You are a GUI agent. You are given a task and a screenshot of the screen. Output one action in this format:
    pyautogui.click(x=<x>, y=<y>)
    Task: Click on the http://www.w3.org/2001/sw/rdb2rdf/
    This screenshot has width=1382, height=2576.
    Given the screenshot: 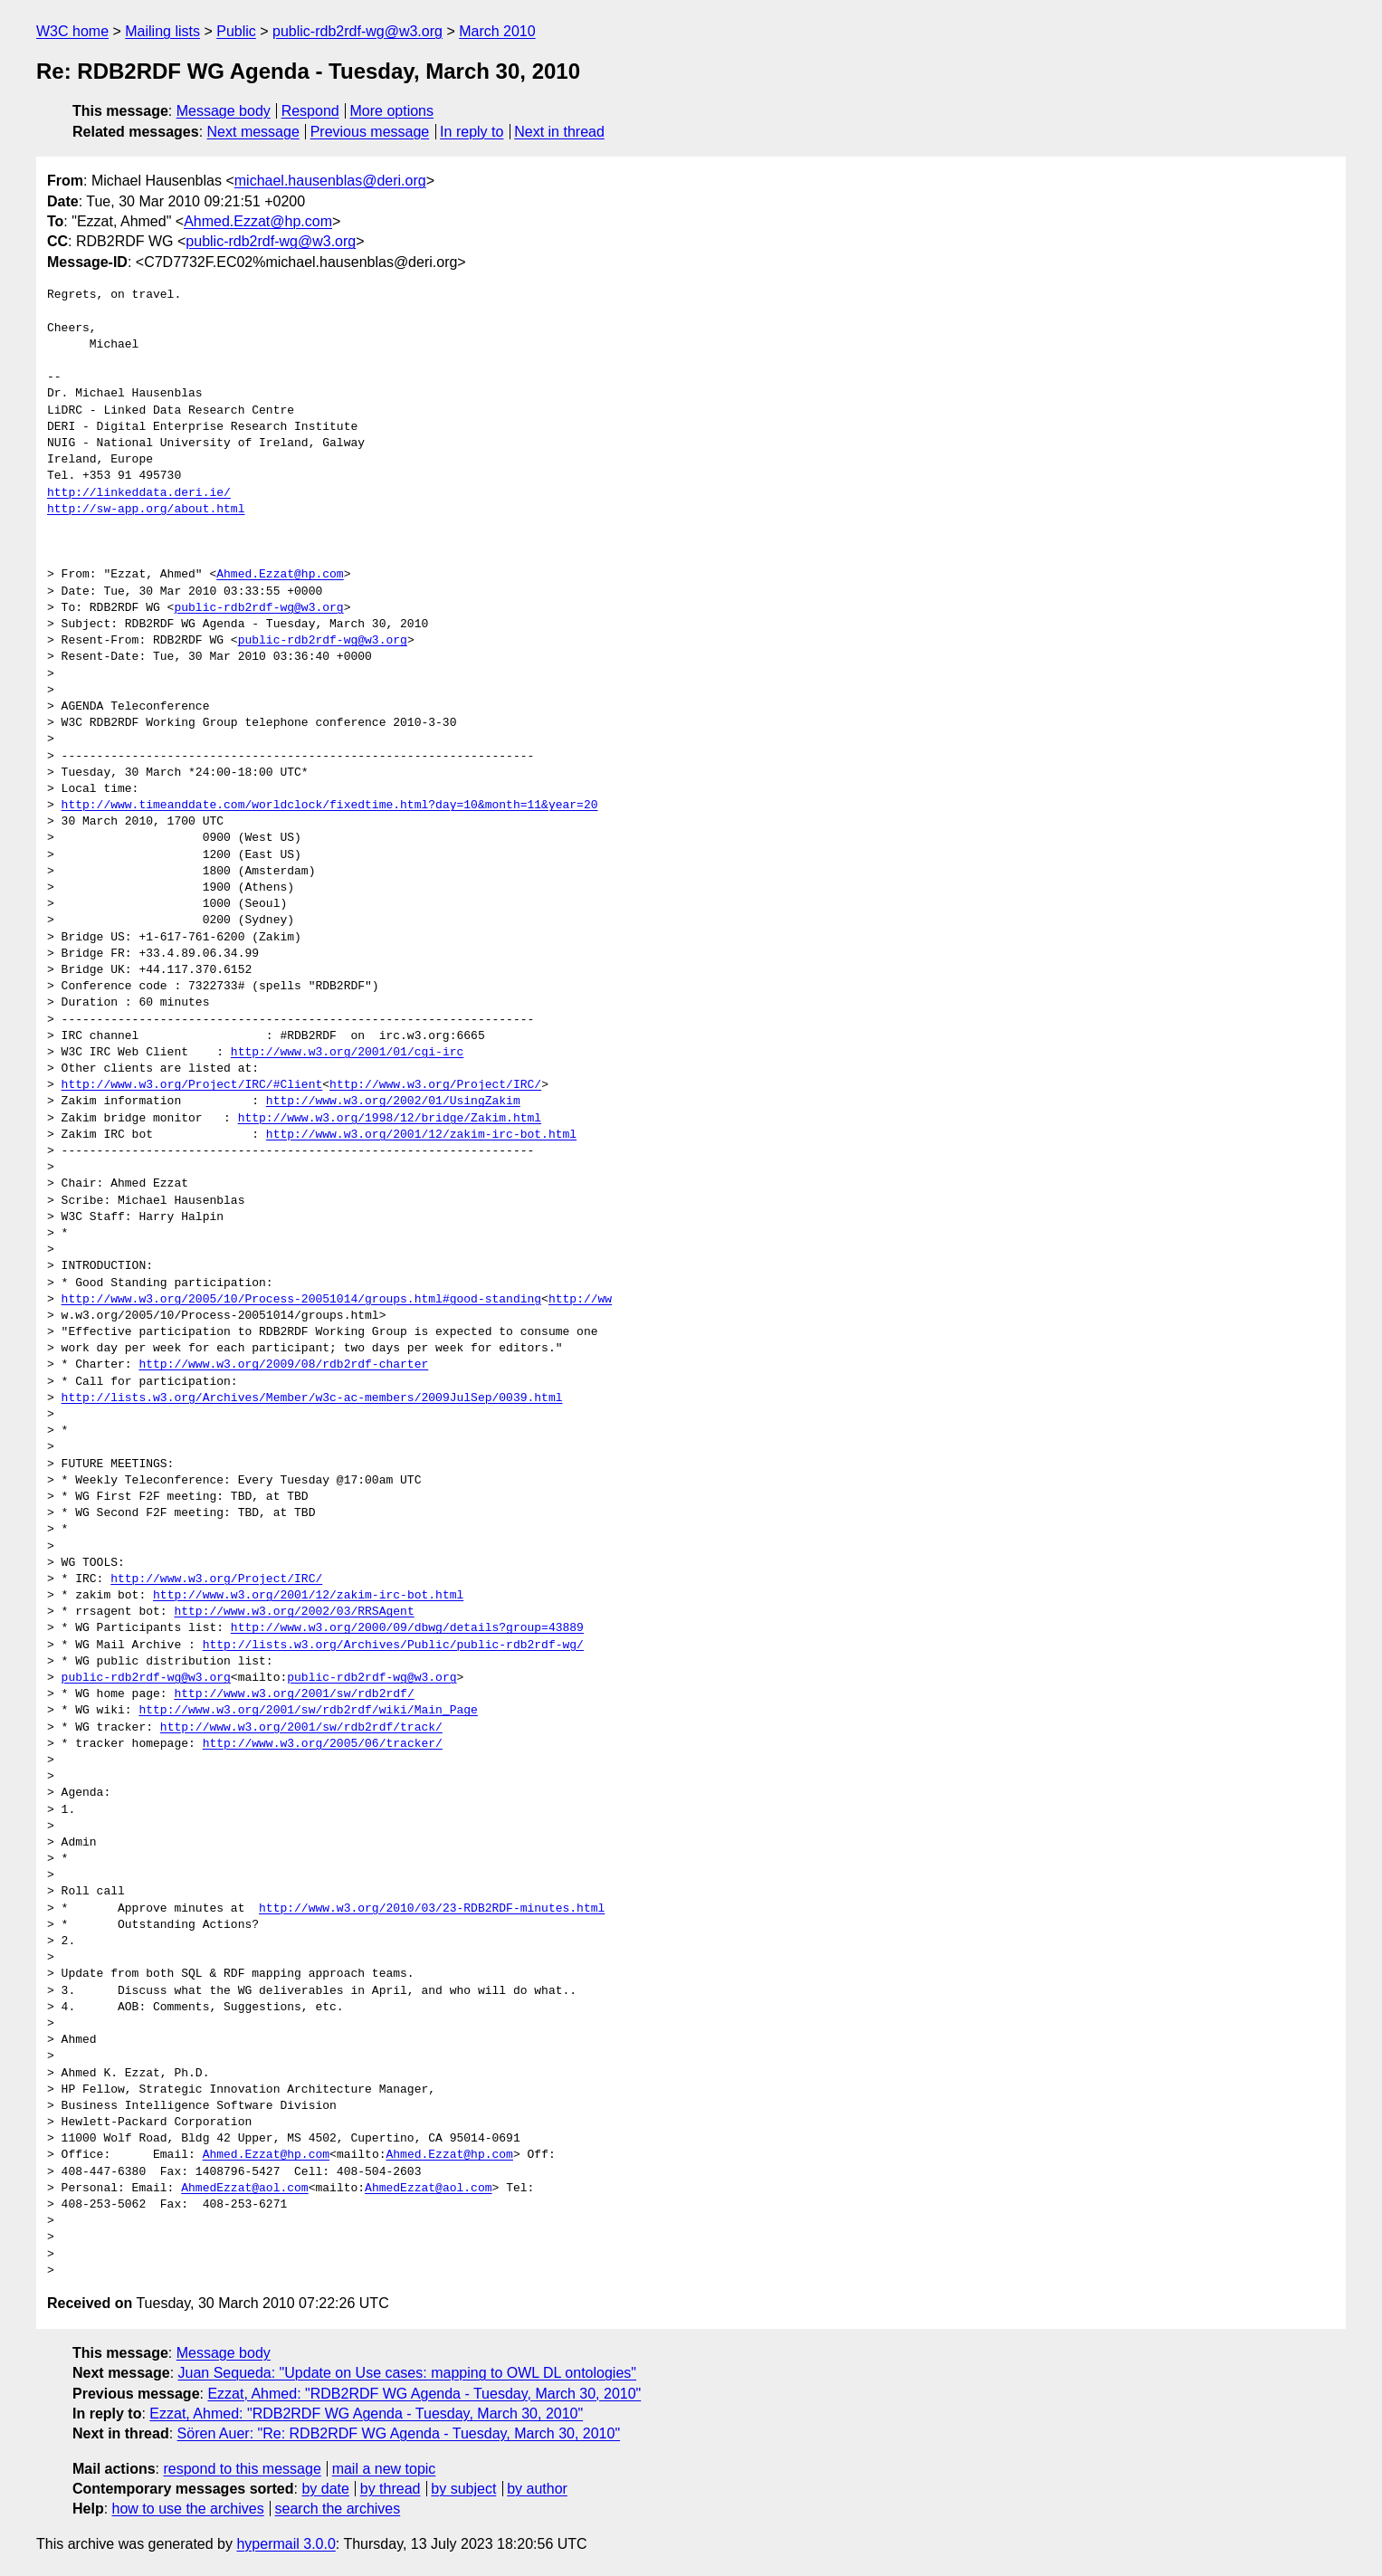 What is the action you would take?
    pyautogui.click(x=294, y=1694)
    